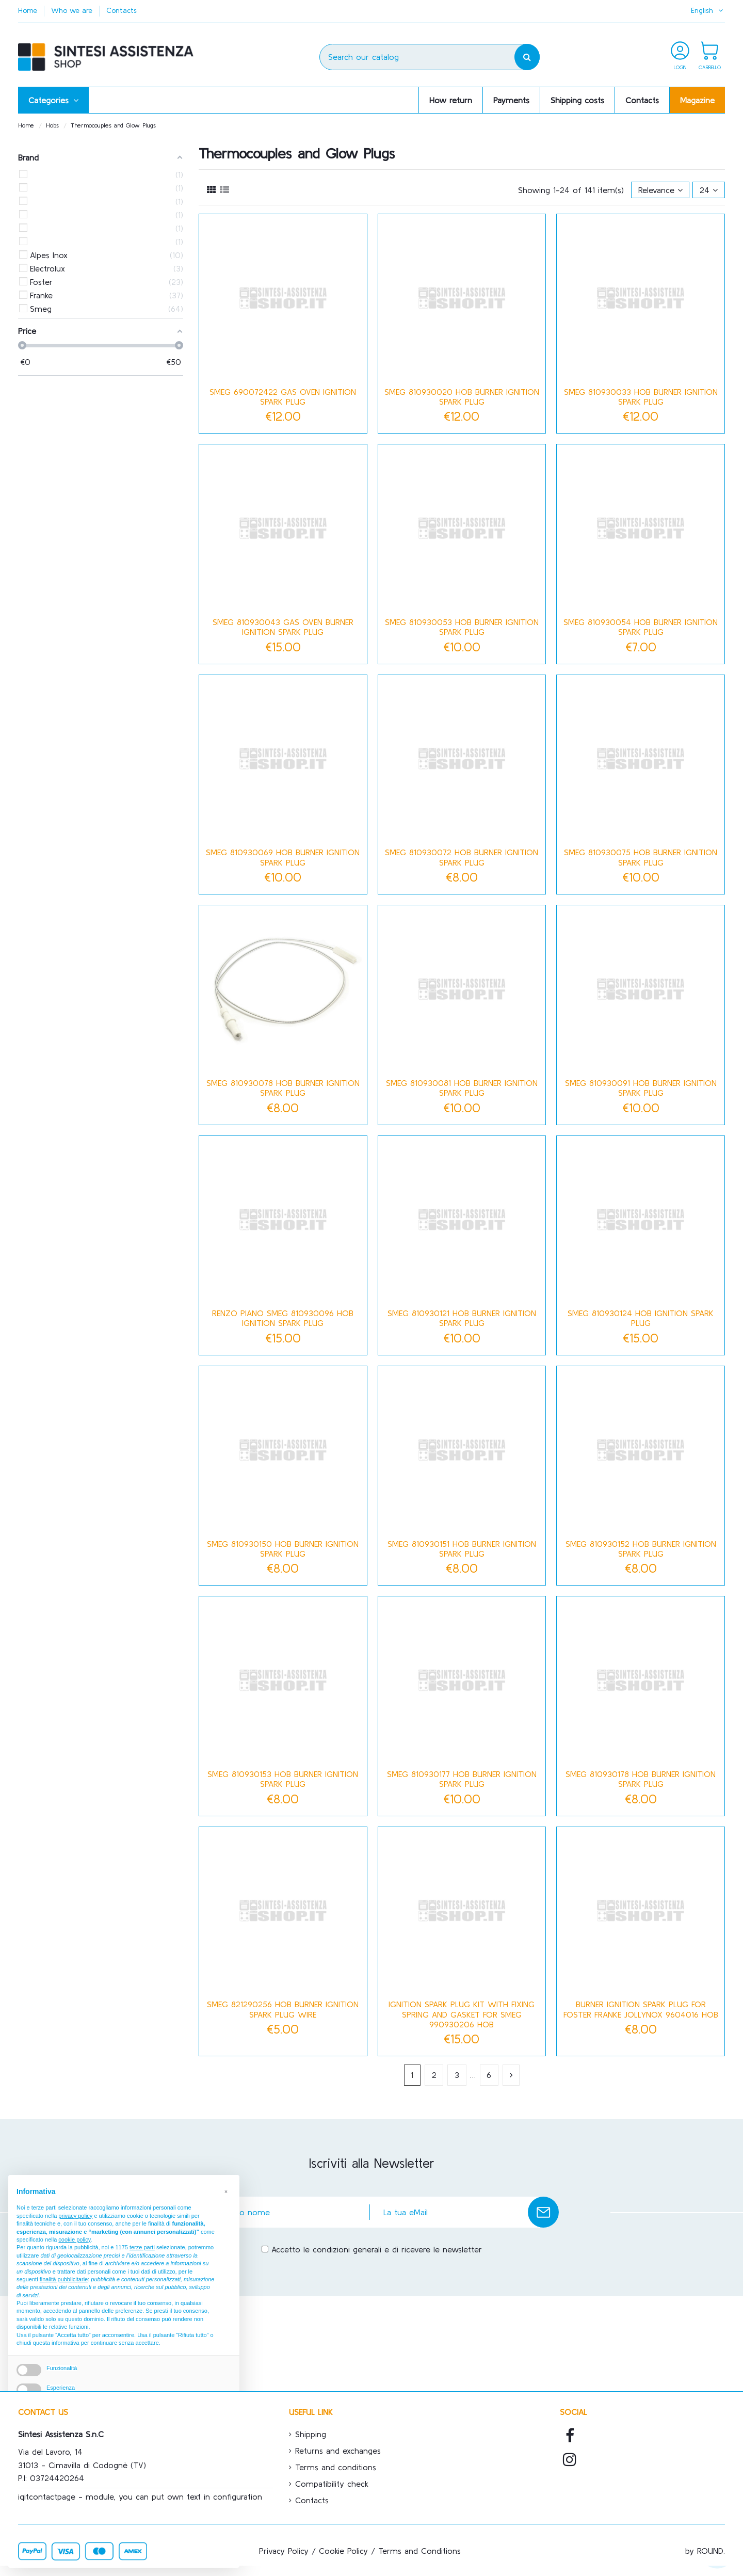 The height and width of the screenshot is (2576, 743). I want to click on Home, so click(29, 10).